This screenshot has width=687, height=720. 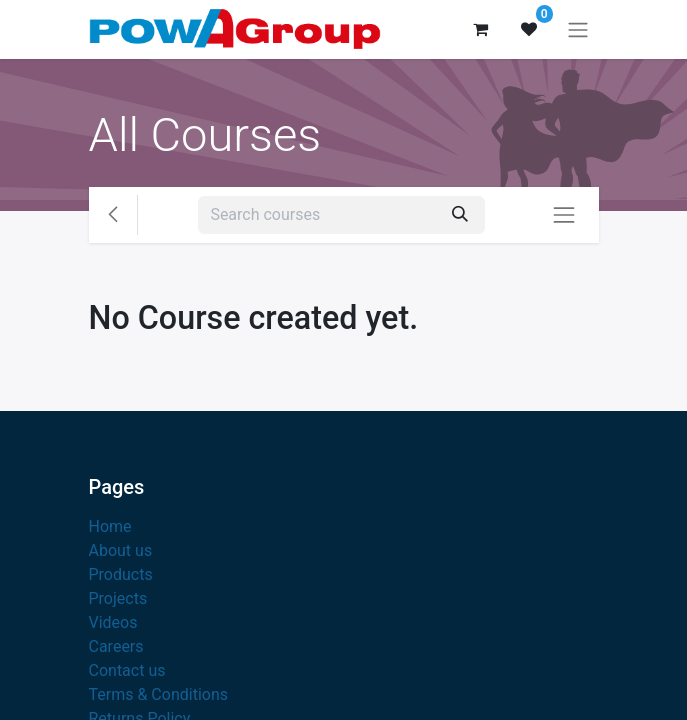 What do you see at coordinates (110, 526) in the screenshot?
I see `Home` at bounding box center [110, 526].